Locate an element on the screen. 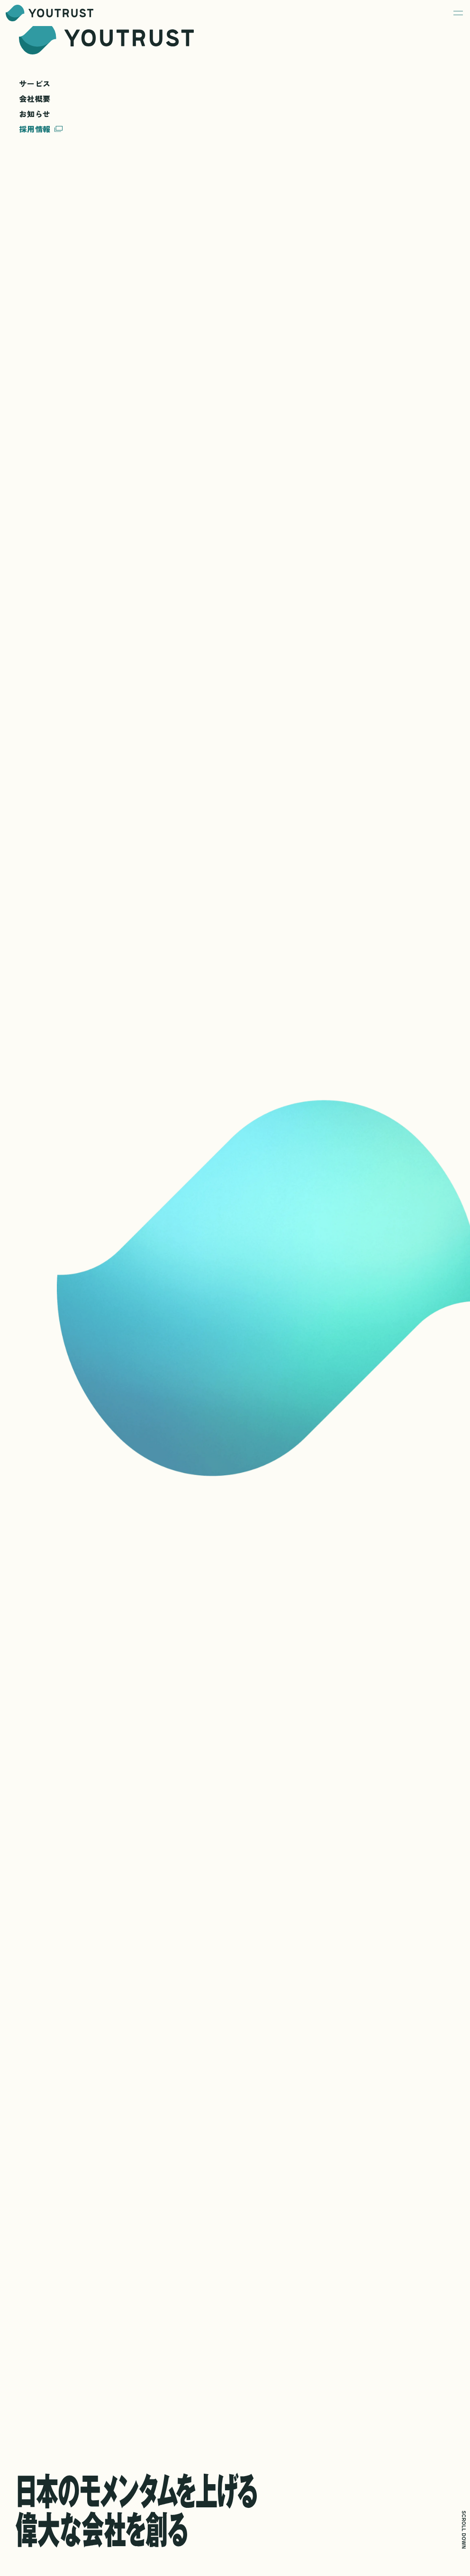  会社概要 is located at coordinates (35, 98).